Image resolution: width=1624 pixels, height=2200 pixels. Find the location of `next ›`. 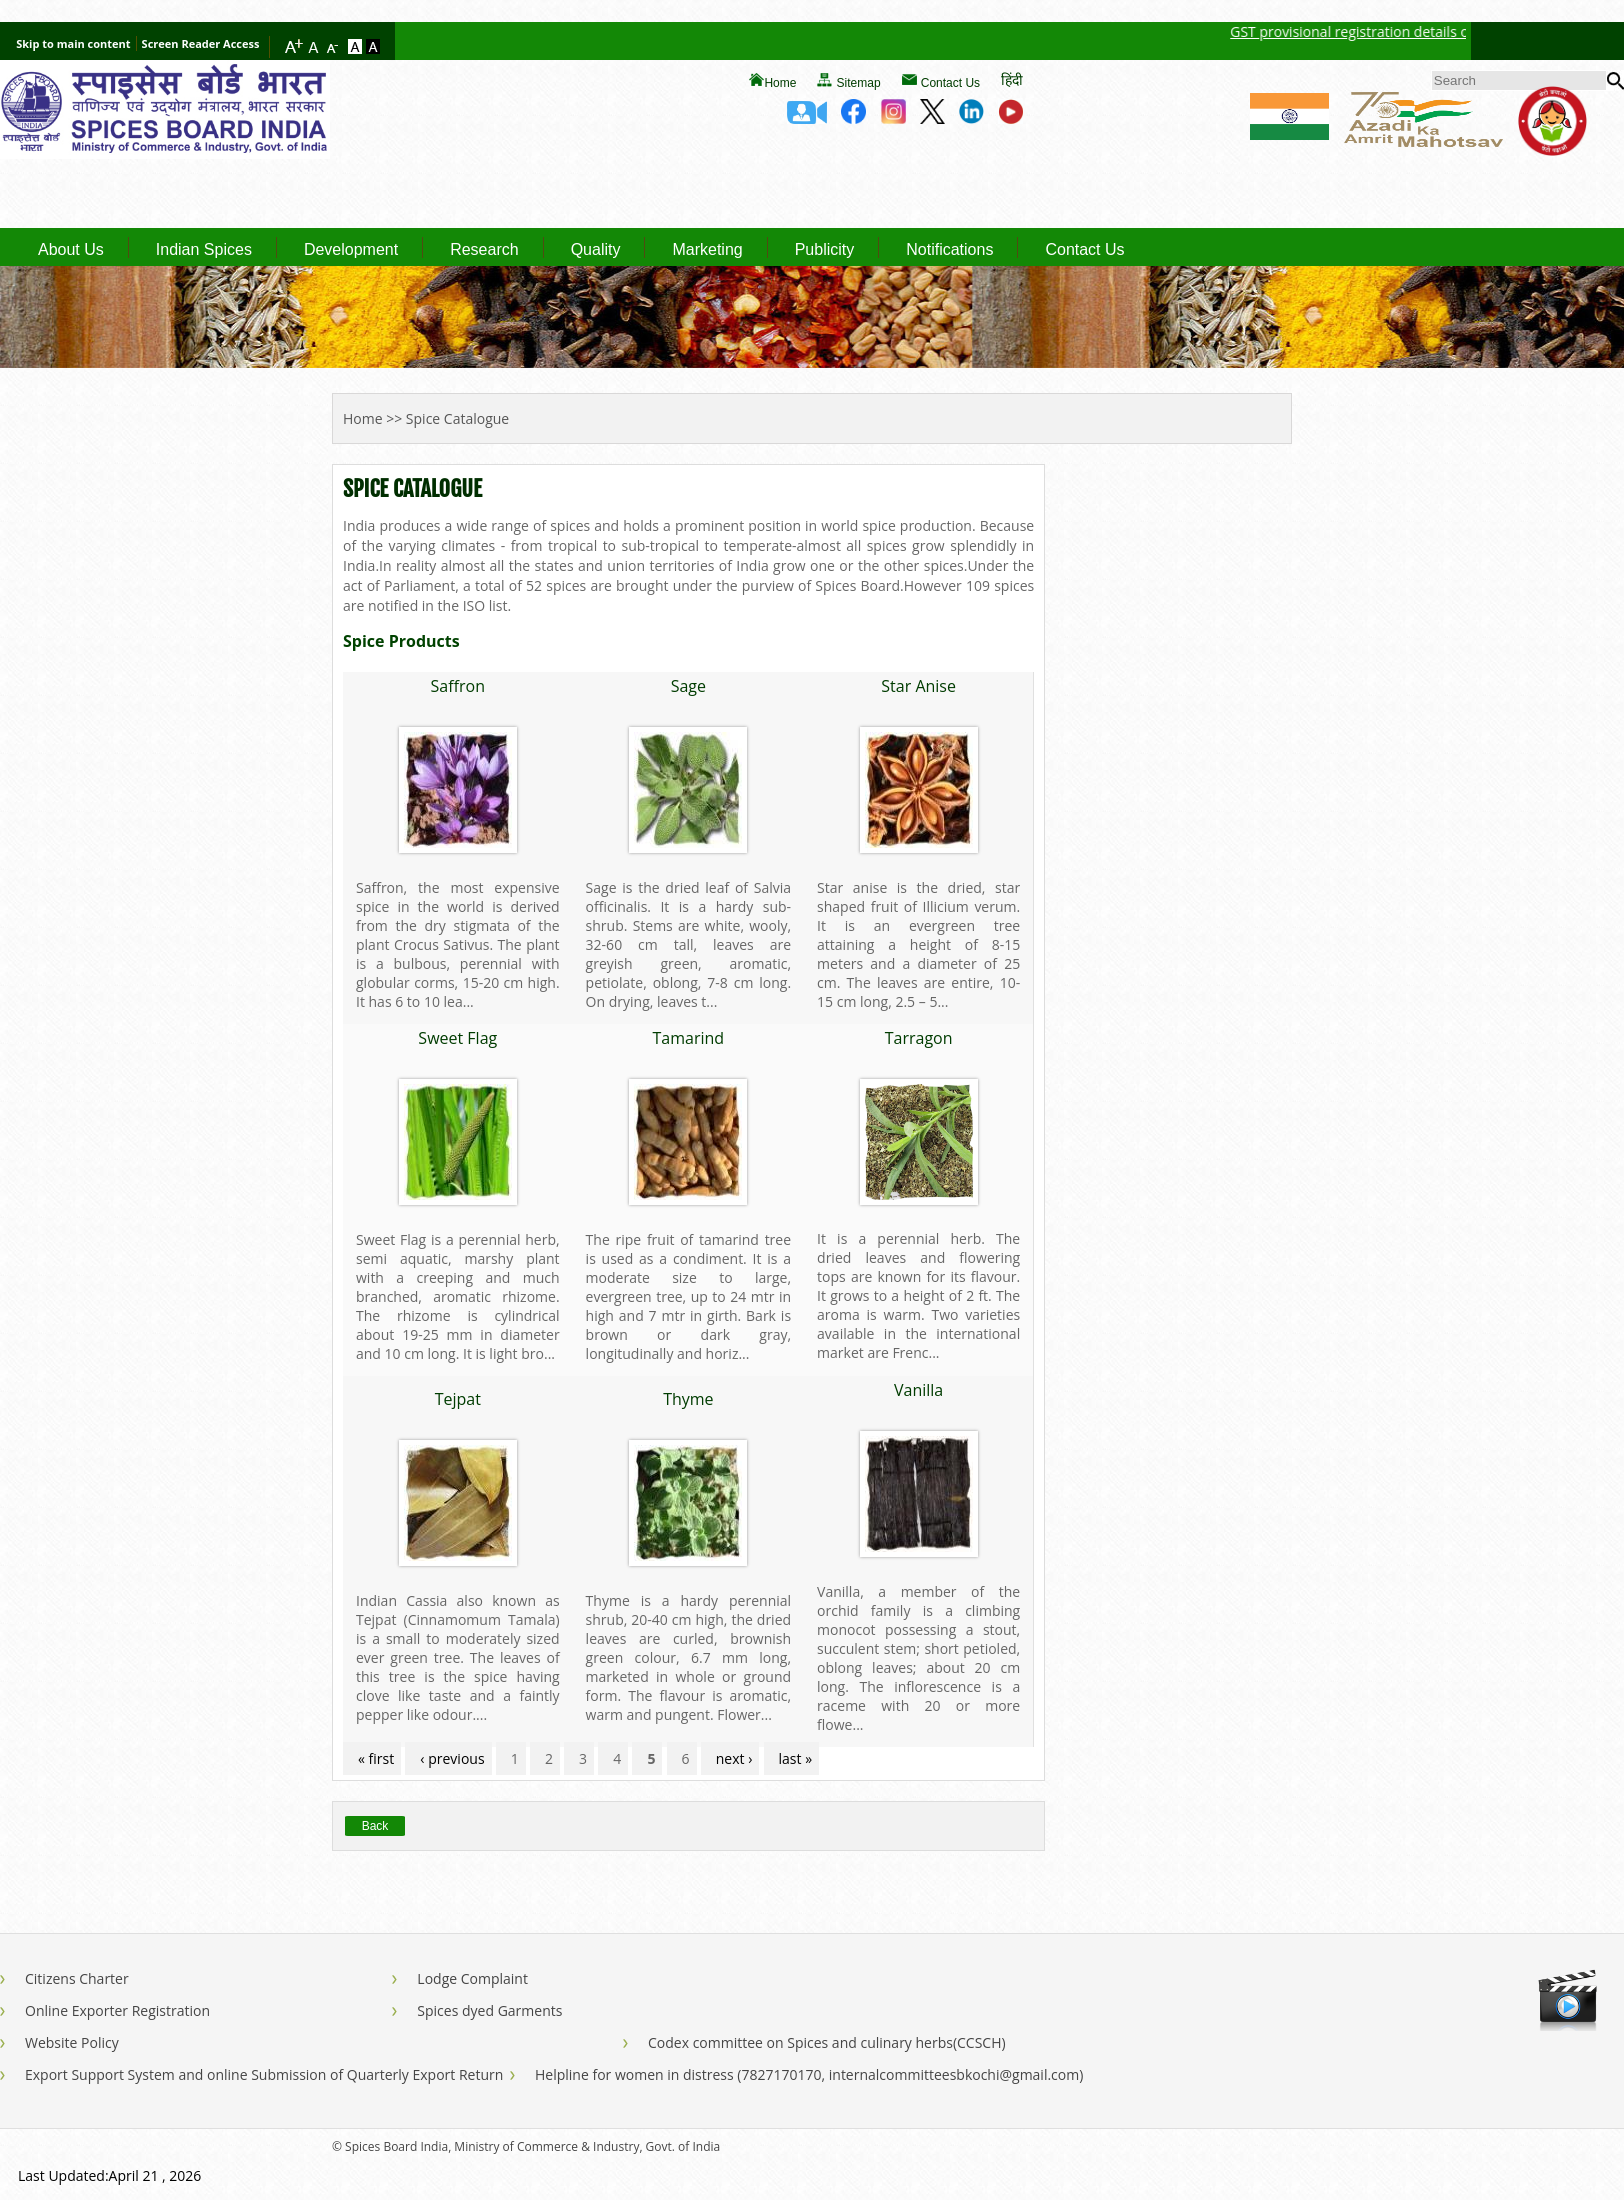

next › is located at coordinates (734, 1758).